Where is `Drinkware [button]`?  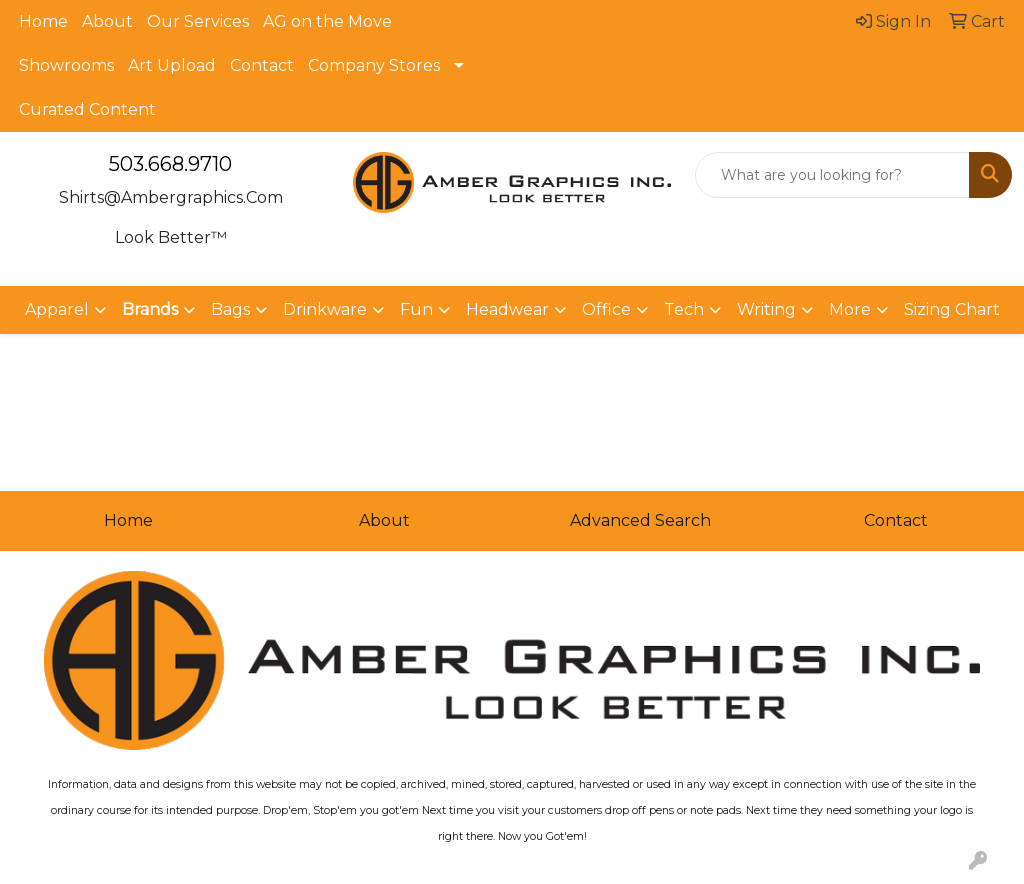
Drinkware [button] is located at coordinates (325, 309).